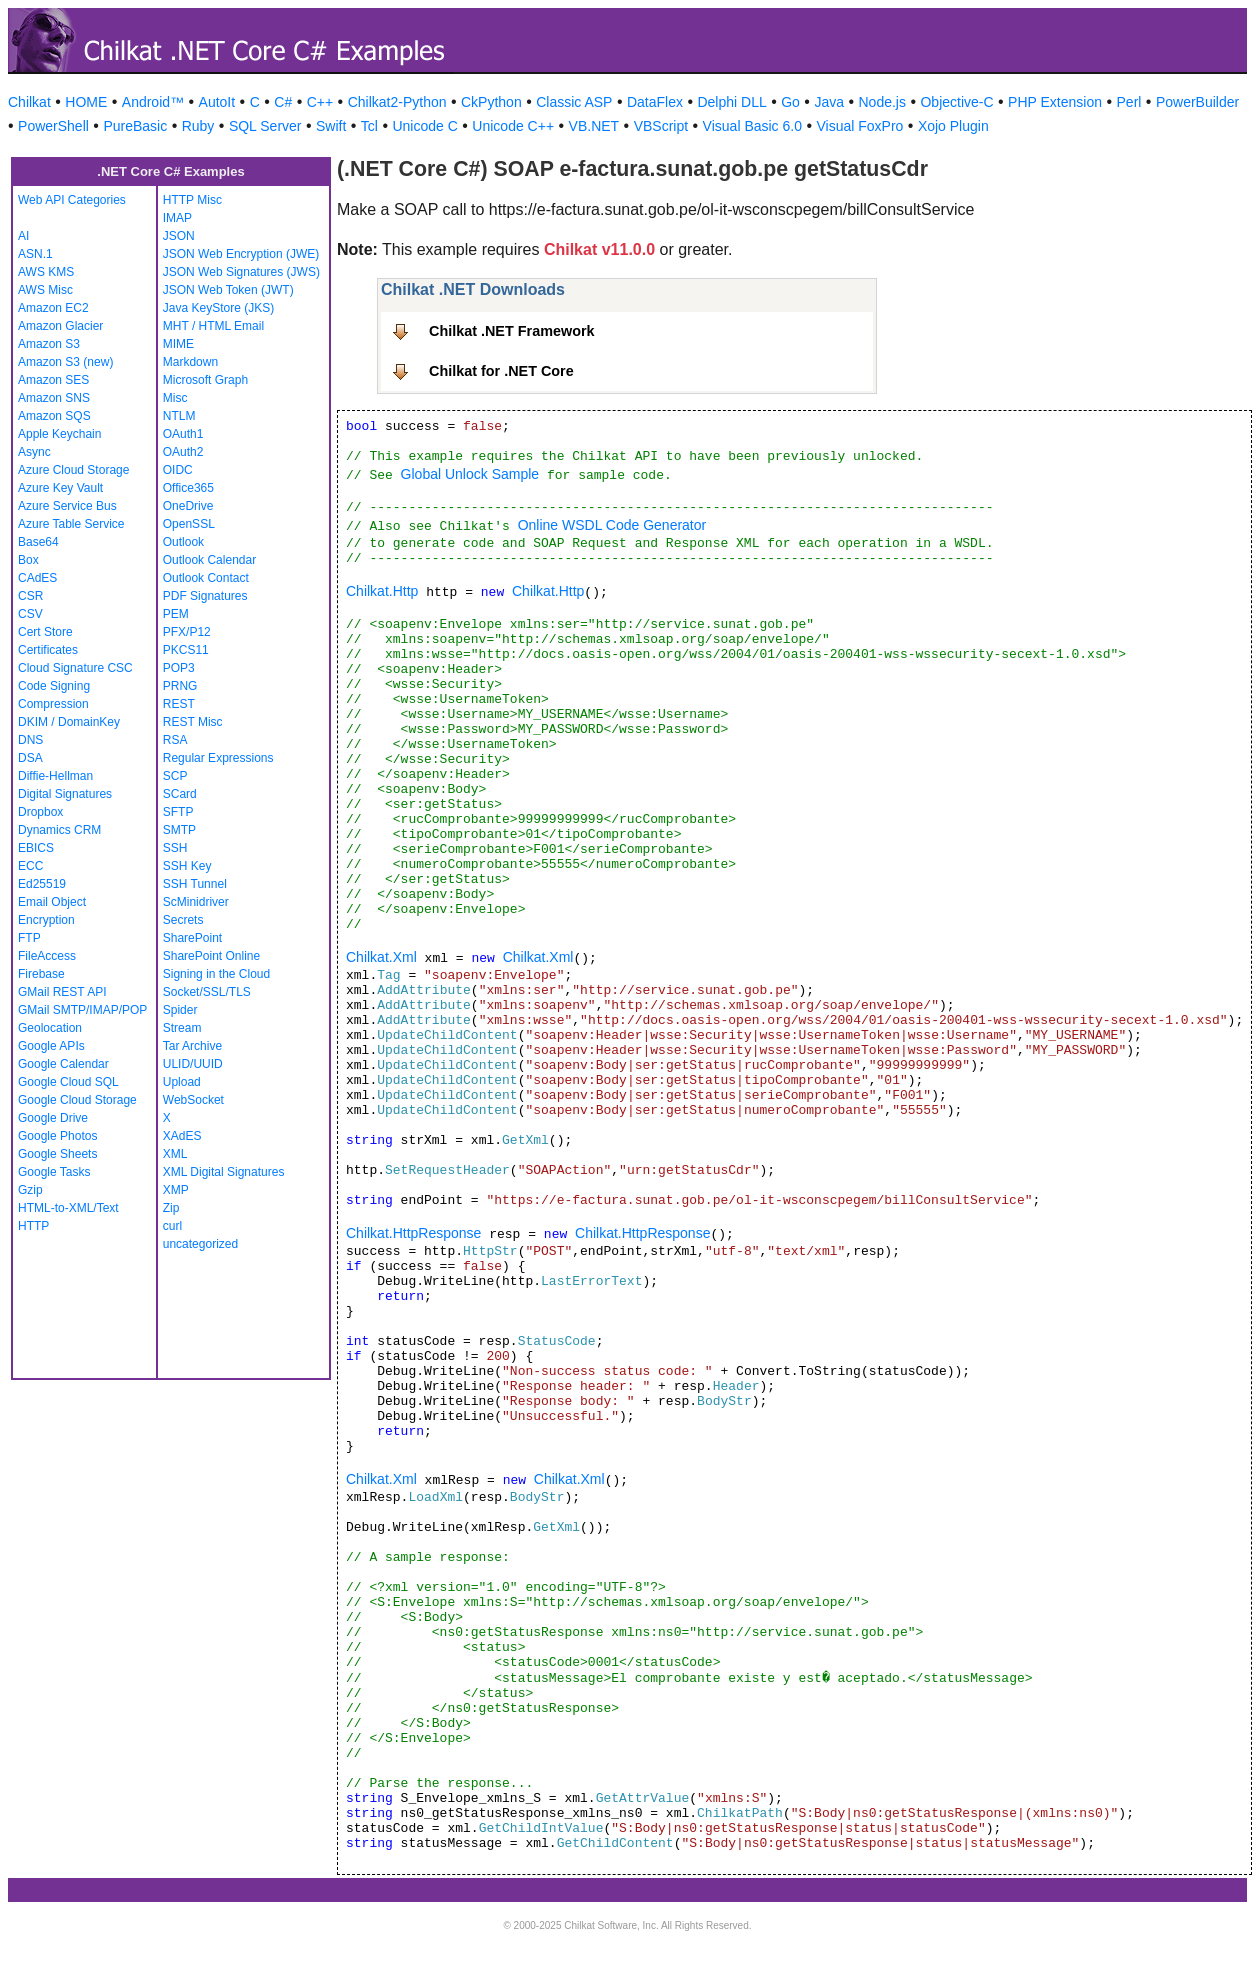 The height and width of the screenshot is (1973, 1255). I want to click on Amazon SES, so click(53, 380).